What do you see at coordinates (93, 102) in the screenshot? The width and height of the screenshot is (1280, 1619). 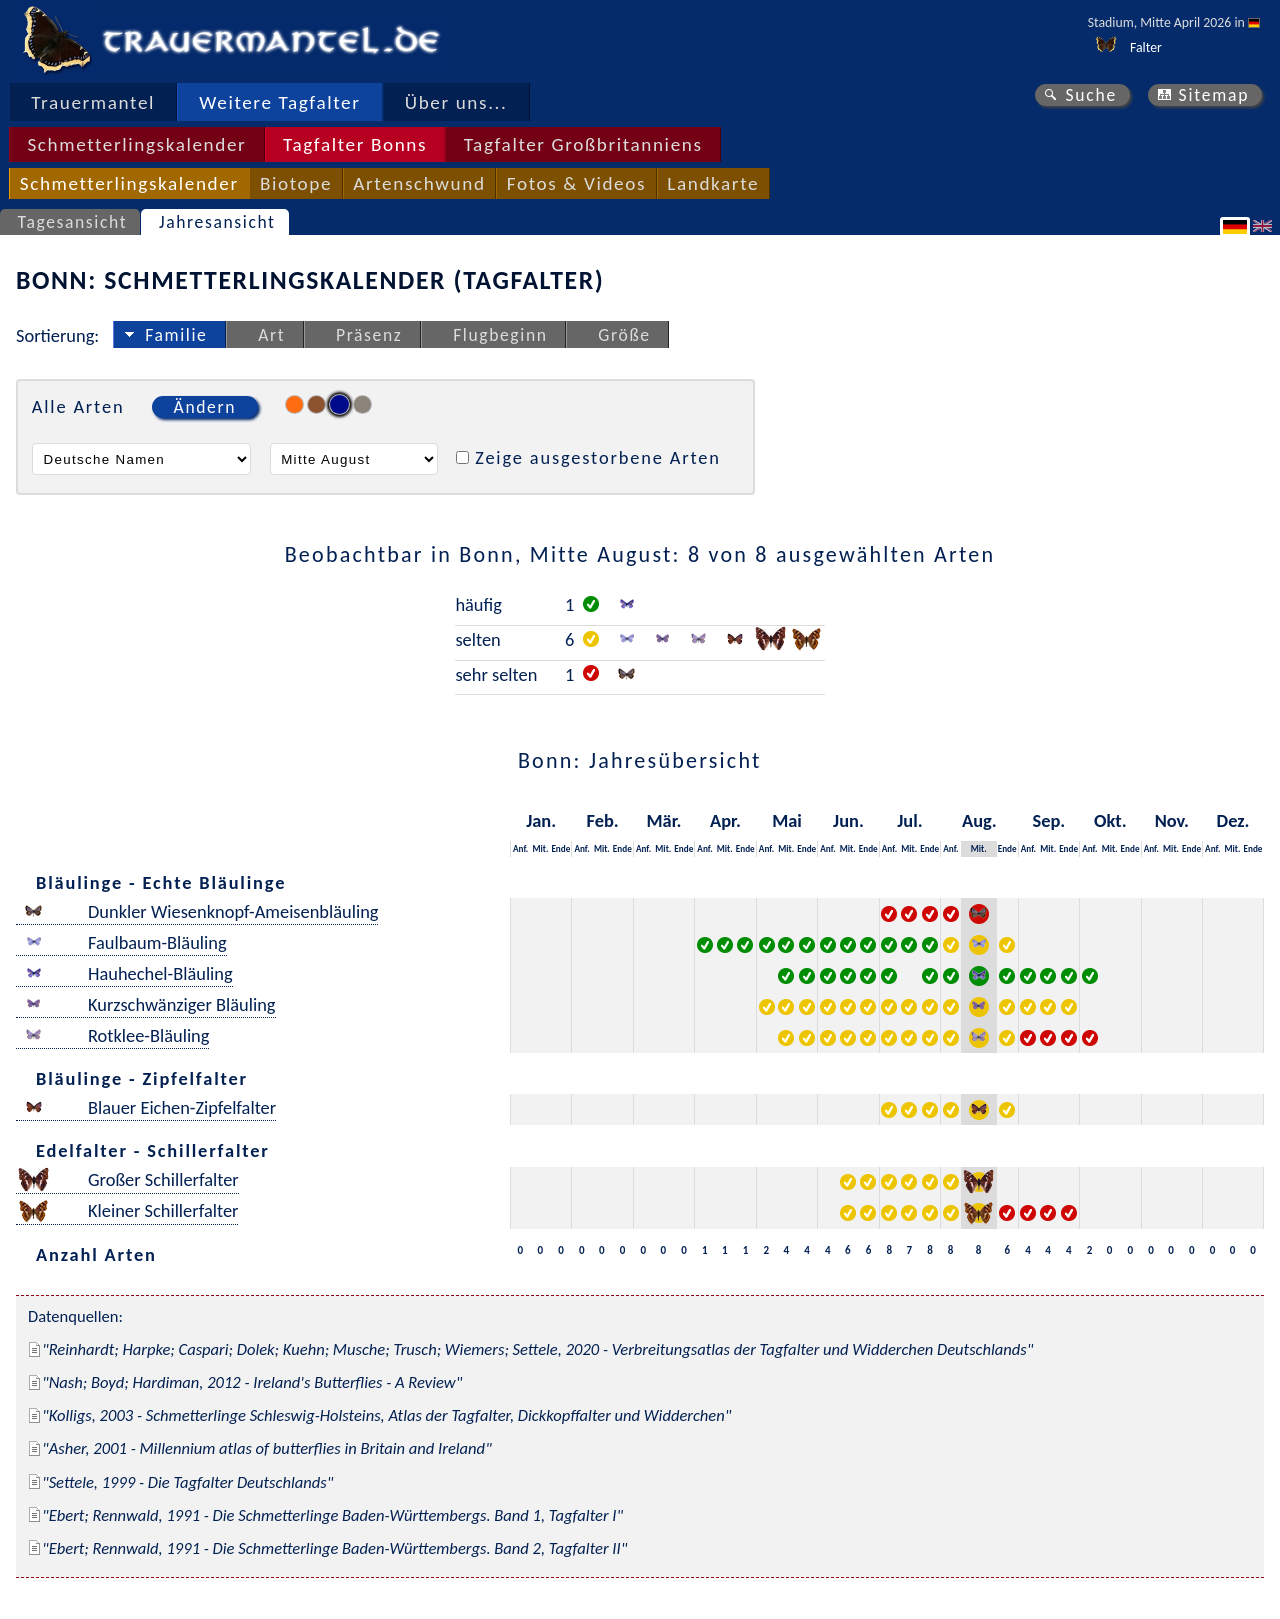 I see `Trauermantel` at bounding box center [93, 102].